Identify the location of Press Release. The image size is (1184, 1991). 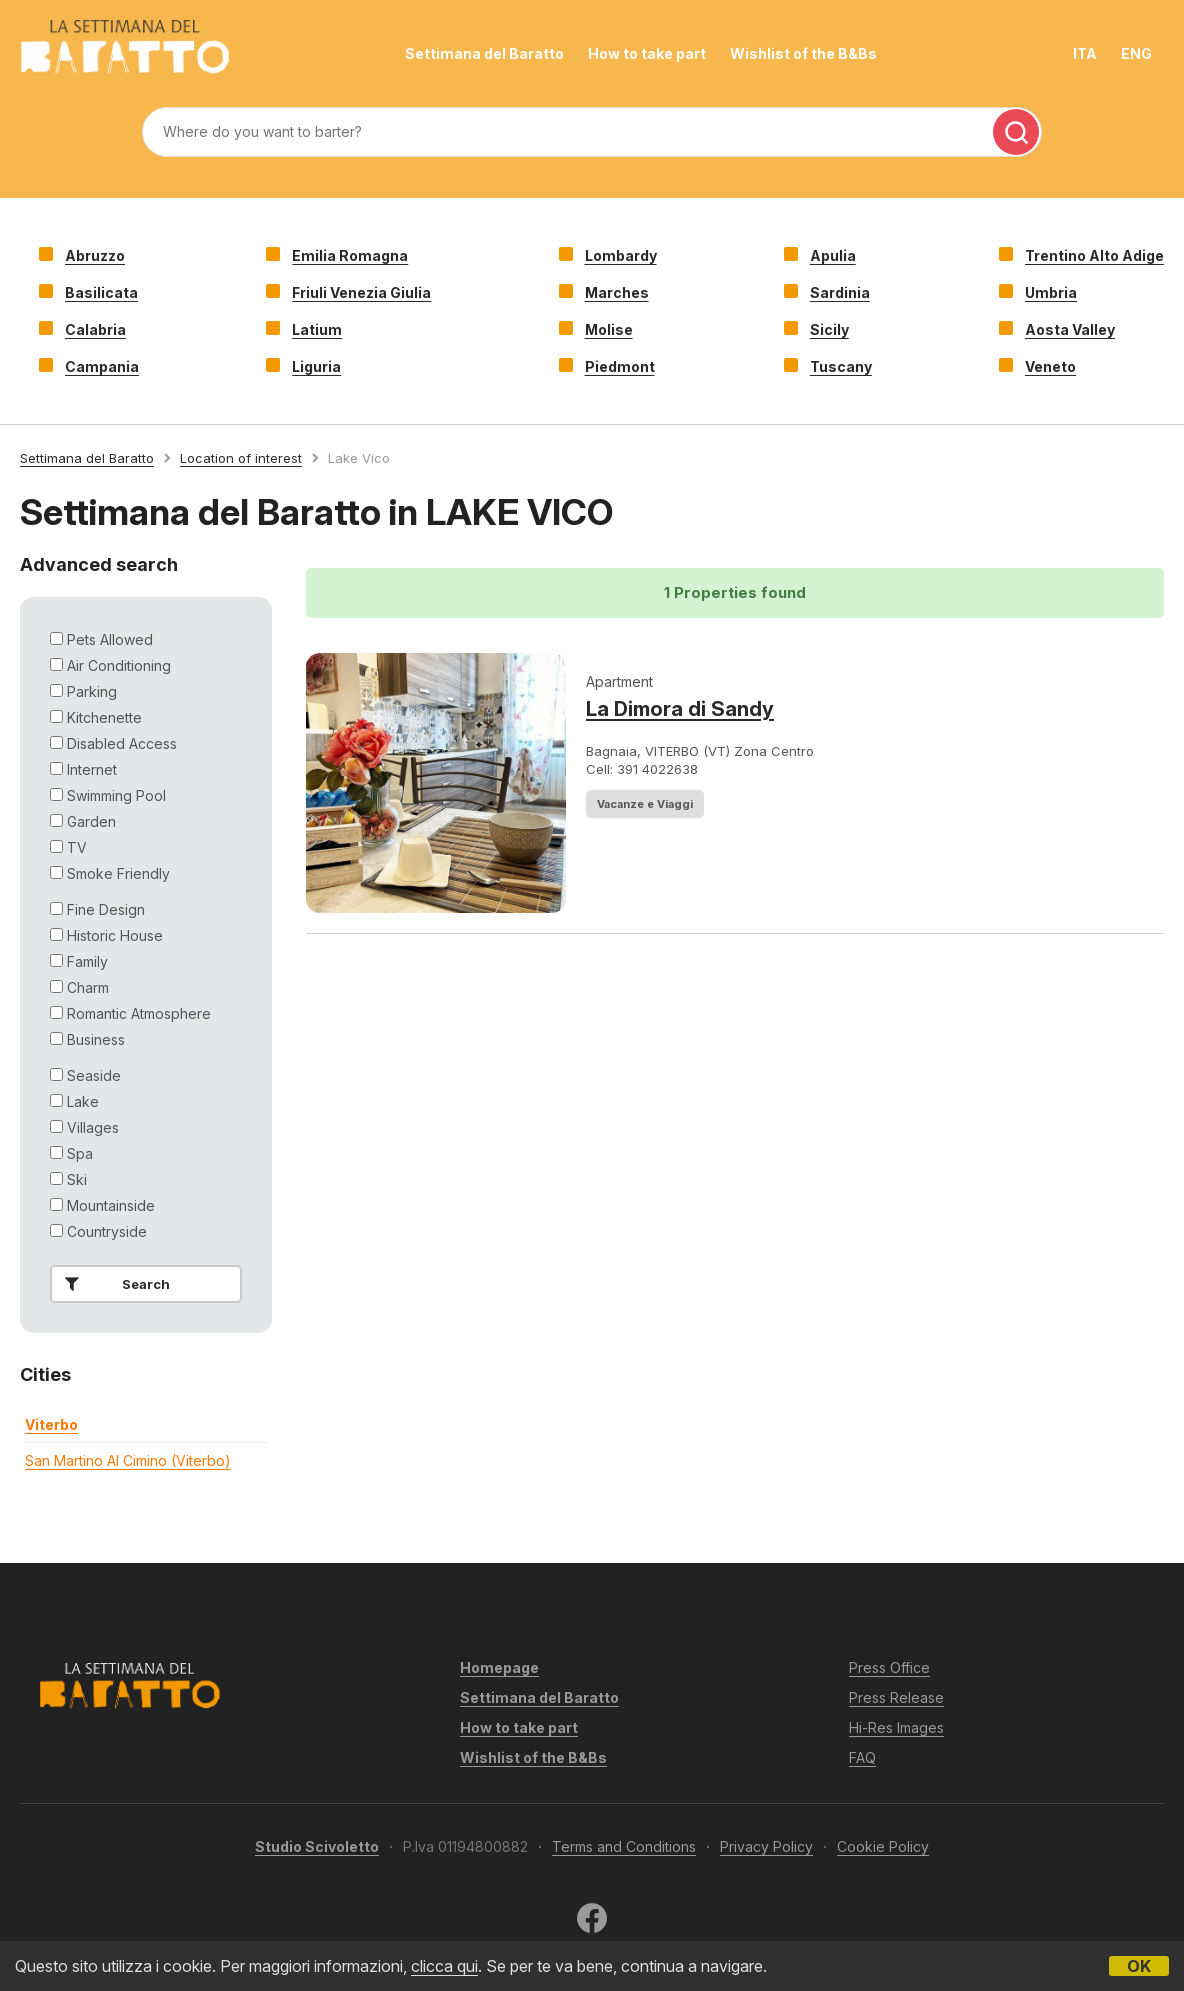
(896, 1697).